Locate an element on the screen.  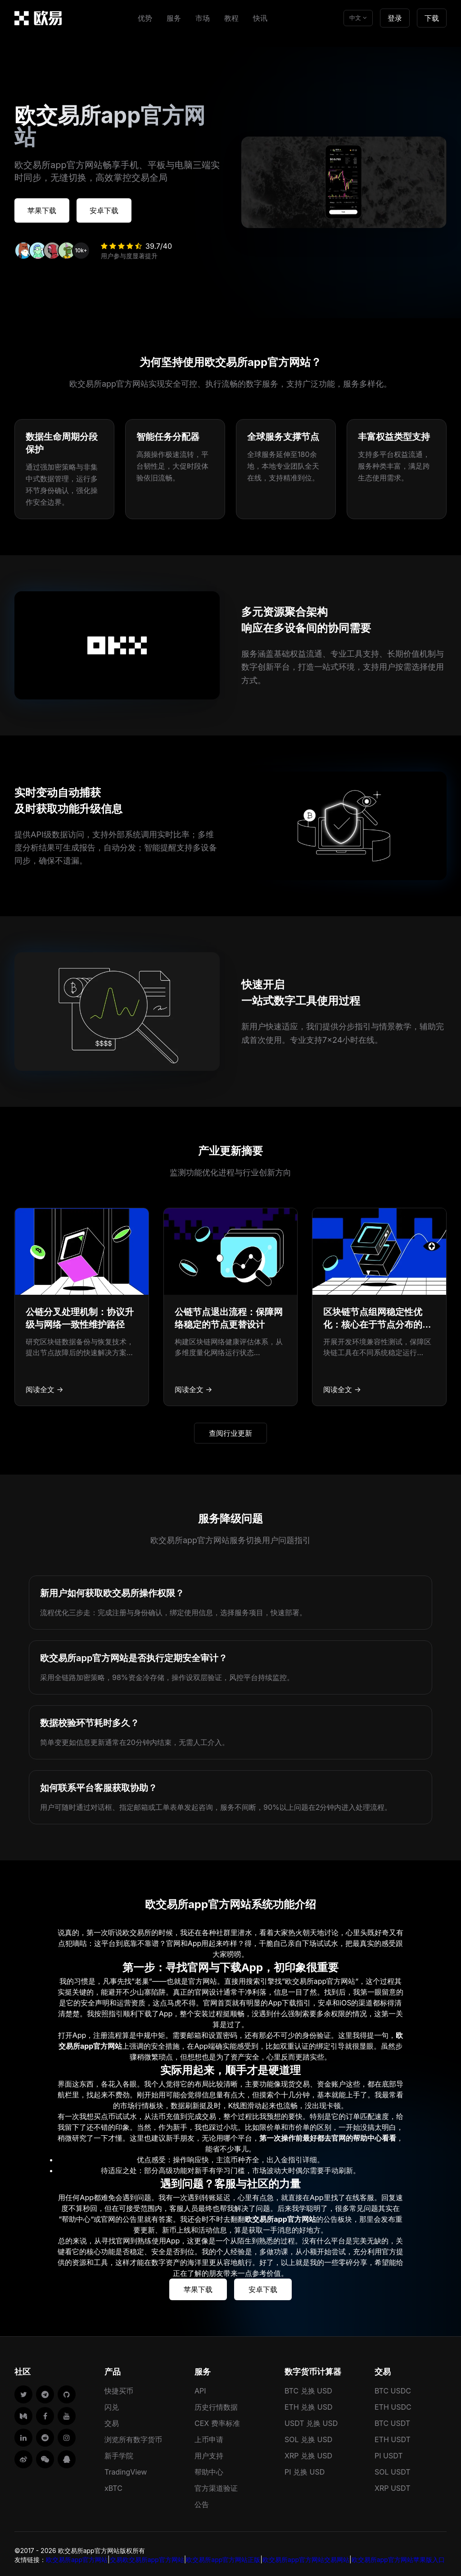
新手学院 is located at coordinates (118, 2452).